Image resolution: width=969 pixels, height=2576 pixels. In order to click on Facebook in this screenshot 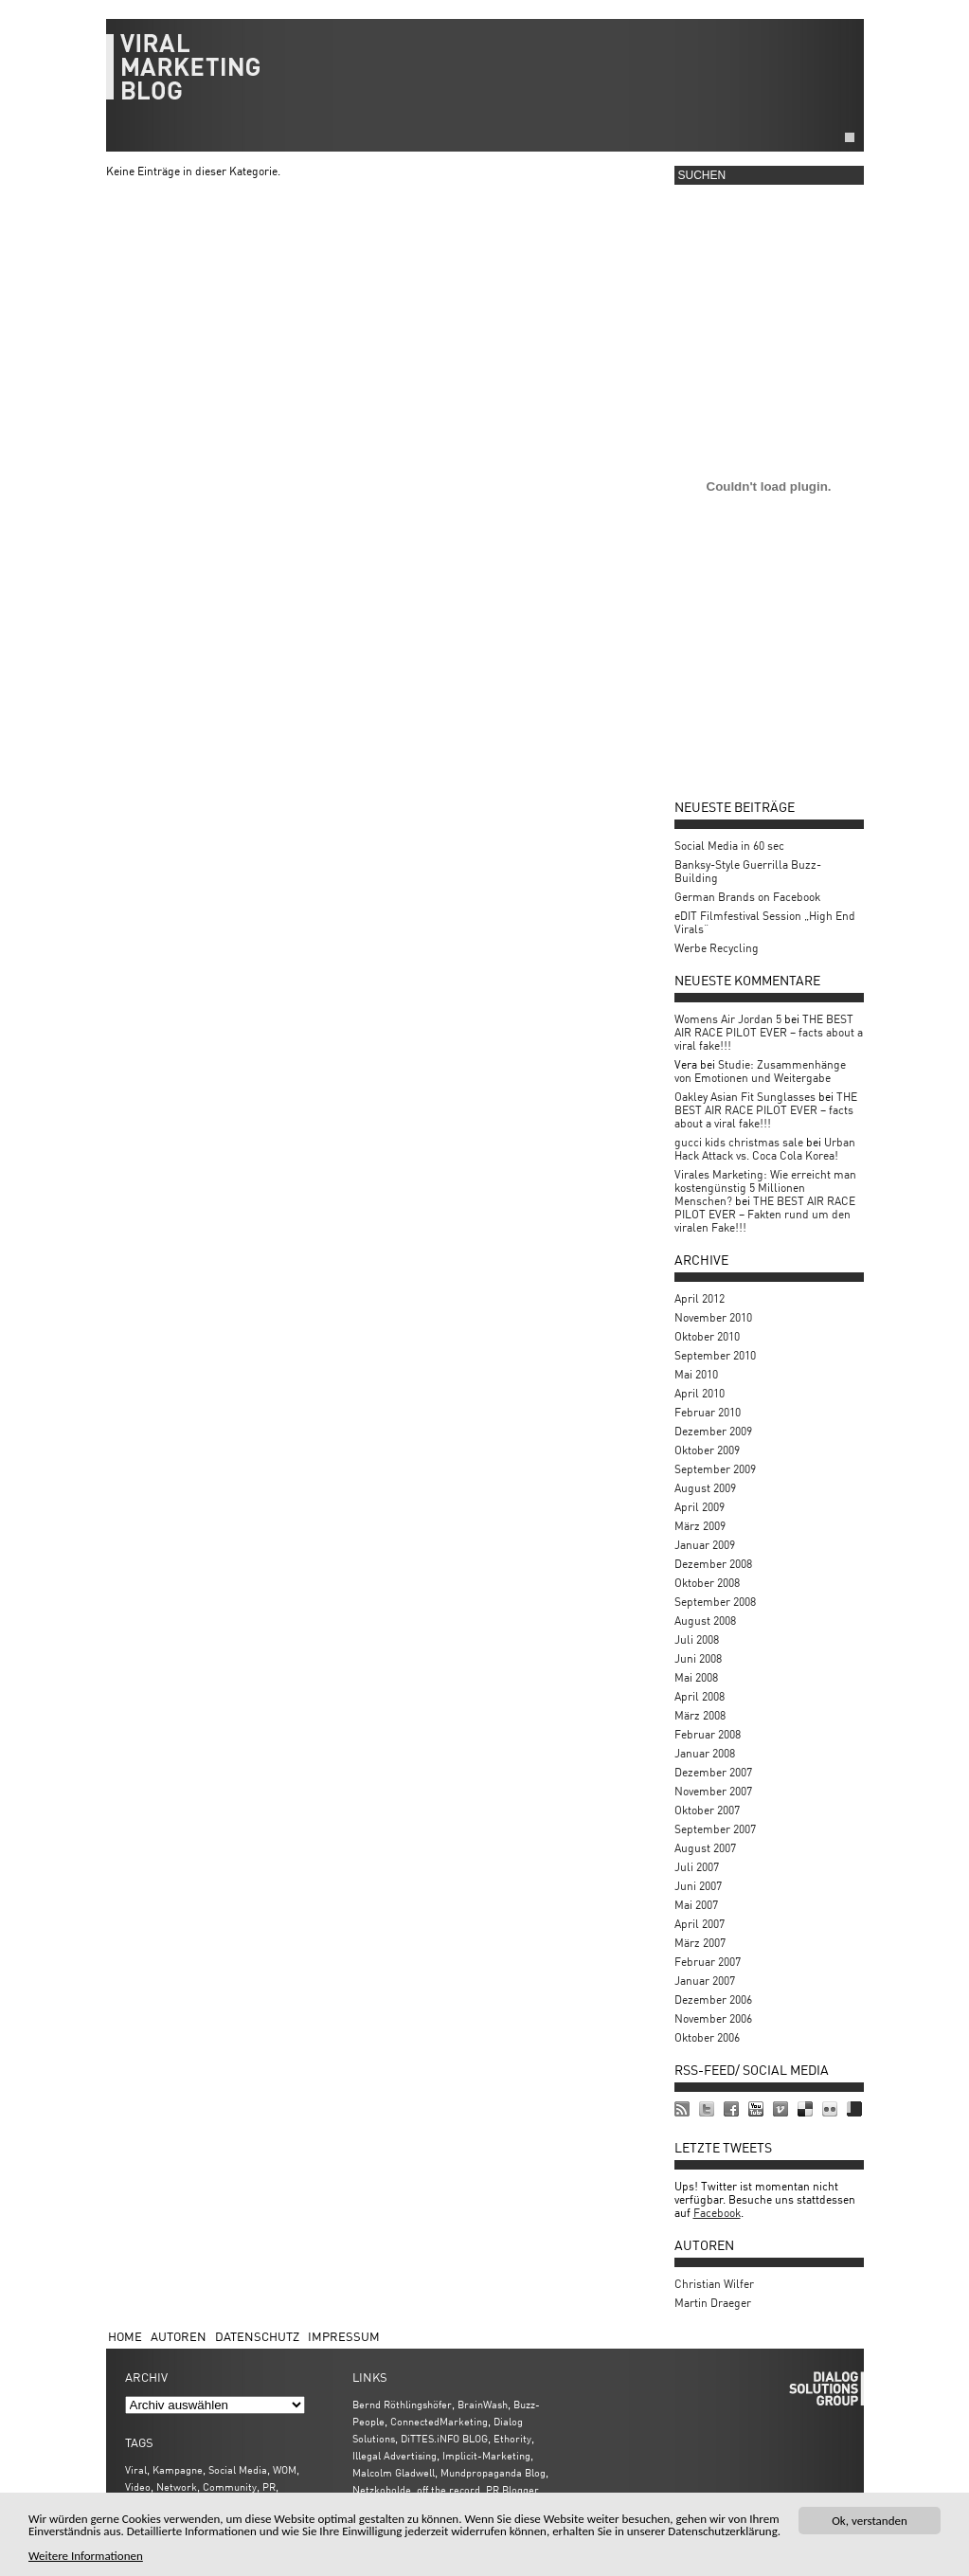, I will do `click(717, 2213)`.